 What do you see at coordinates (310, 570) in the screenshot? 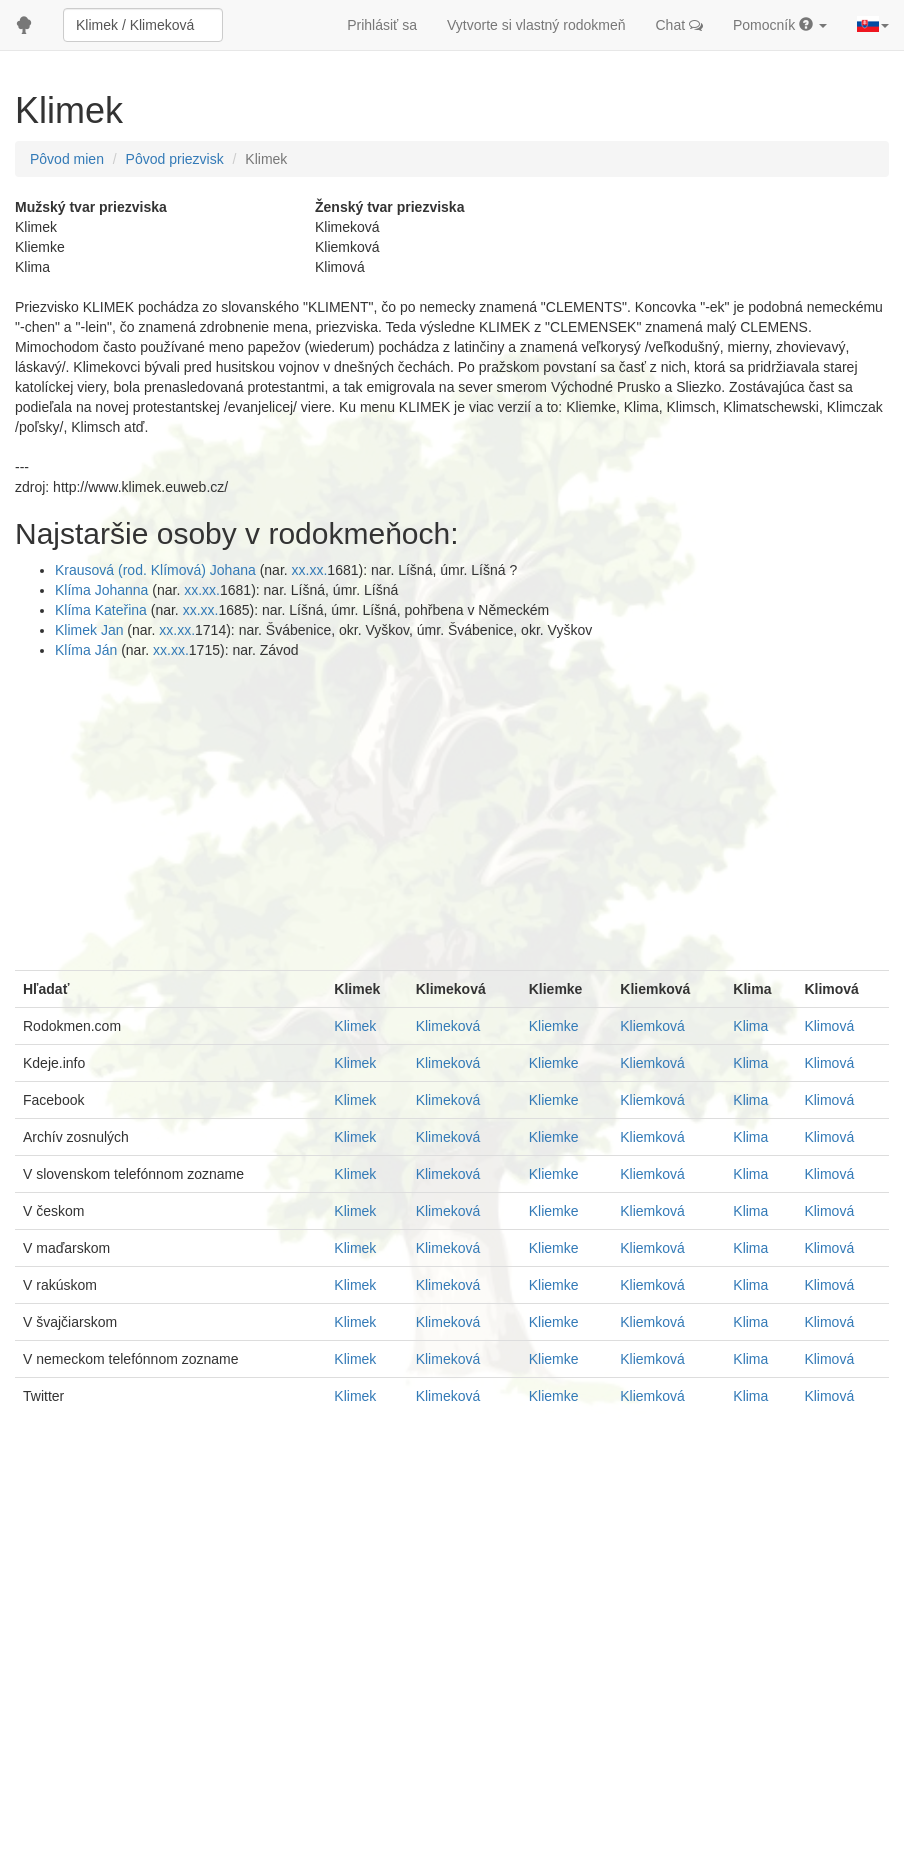
I see `xx.xx.` at bounding box center [310, 570].